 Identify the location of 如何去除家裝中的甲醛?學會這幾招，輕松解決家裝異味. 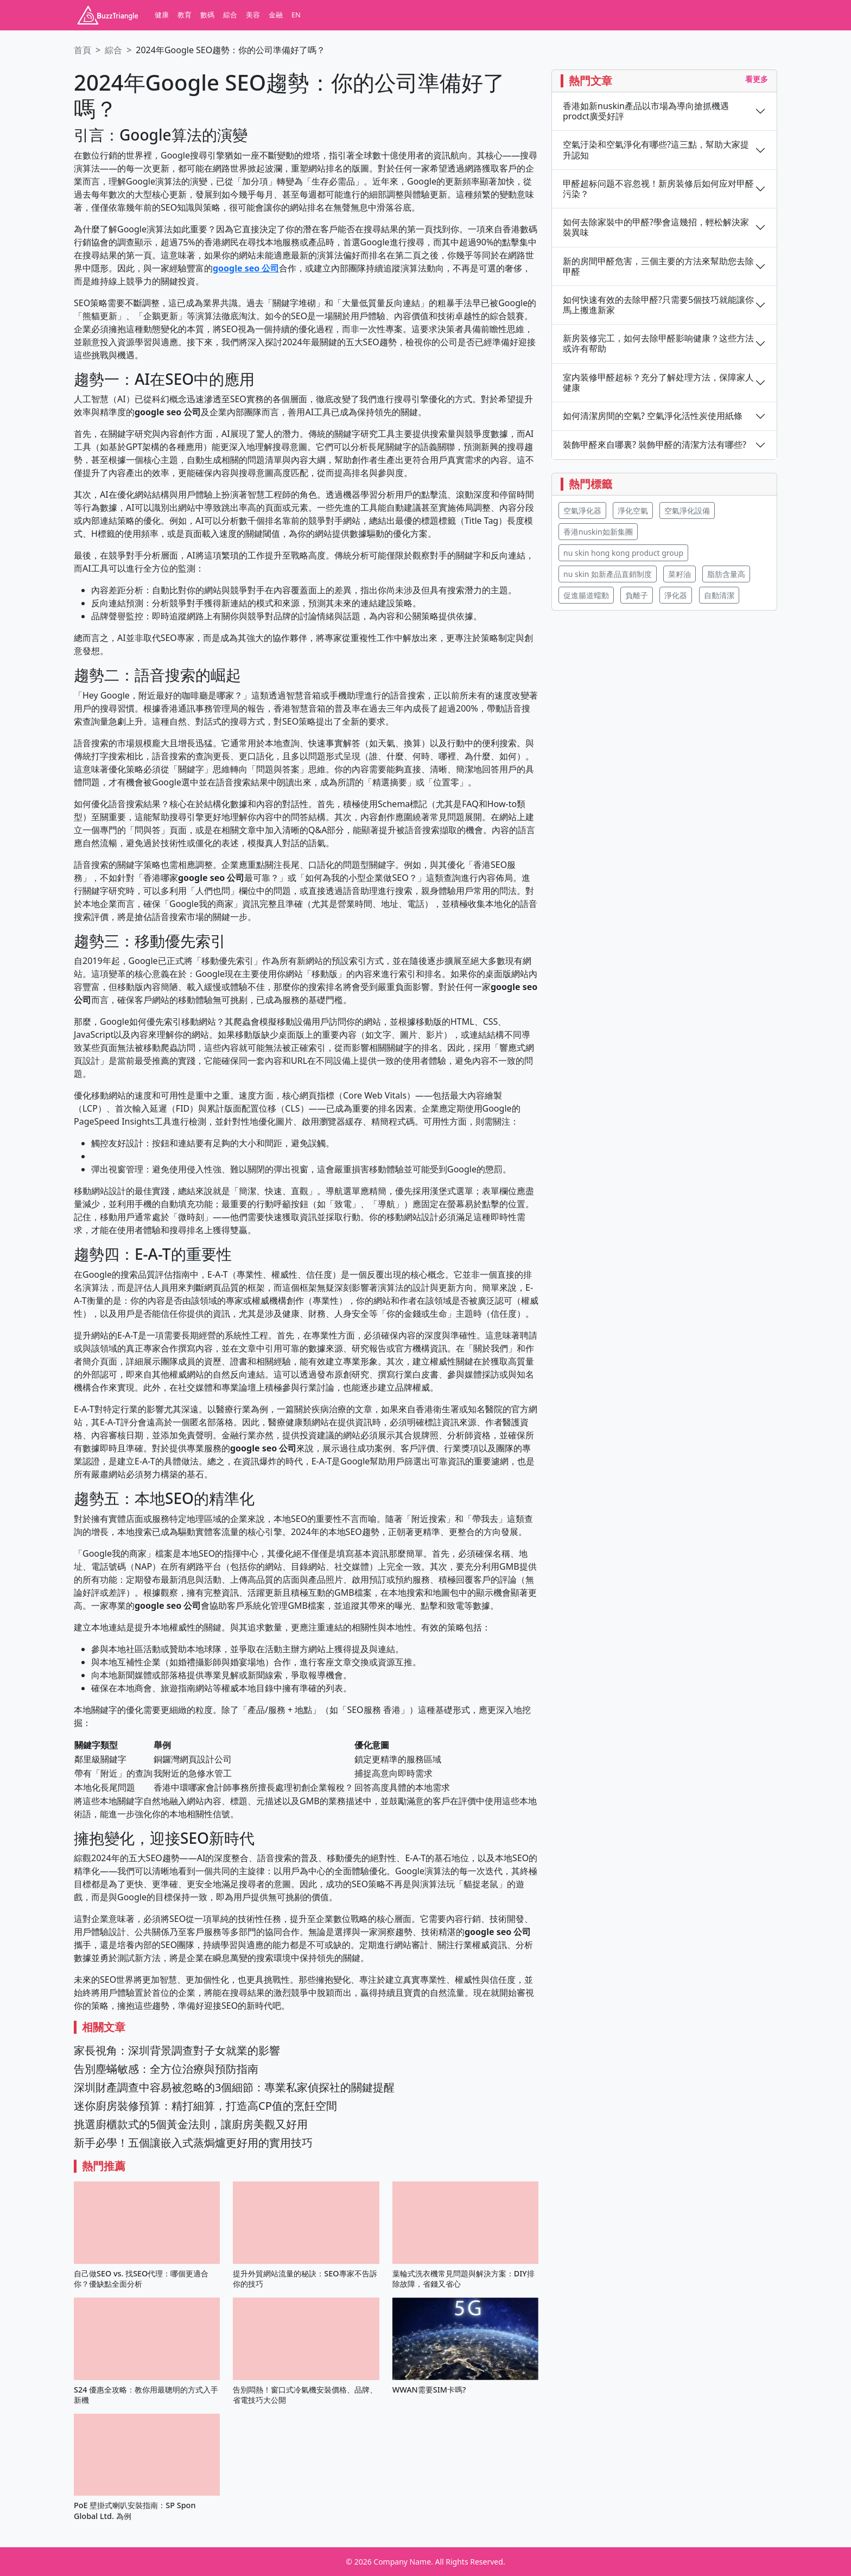
(656, 227).